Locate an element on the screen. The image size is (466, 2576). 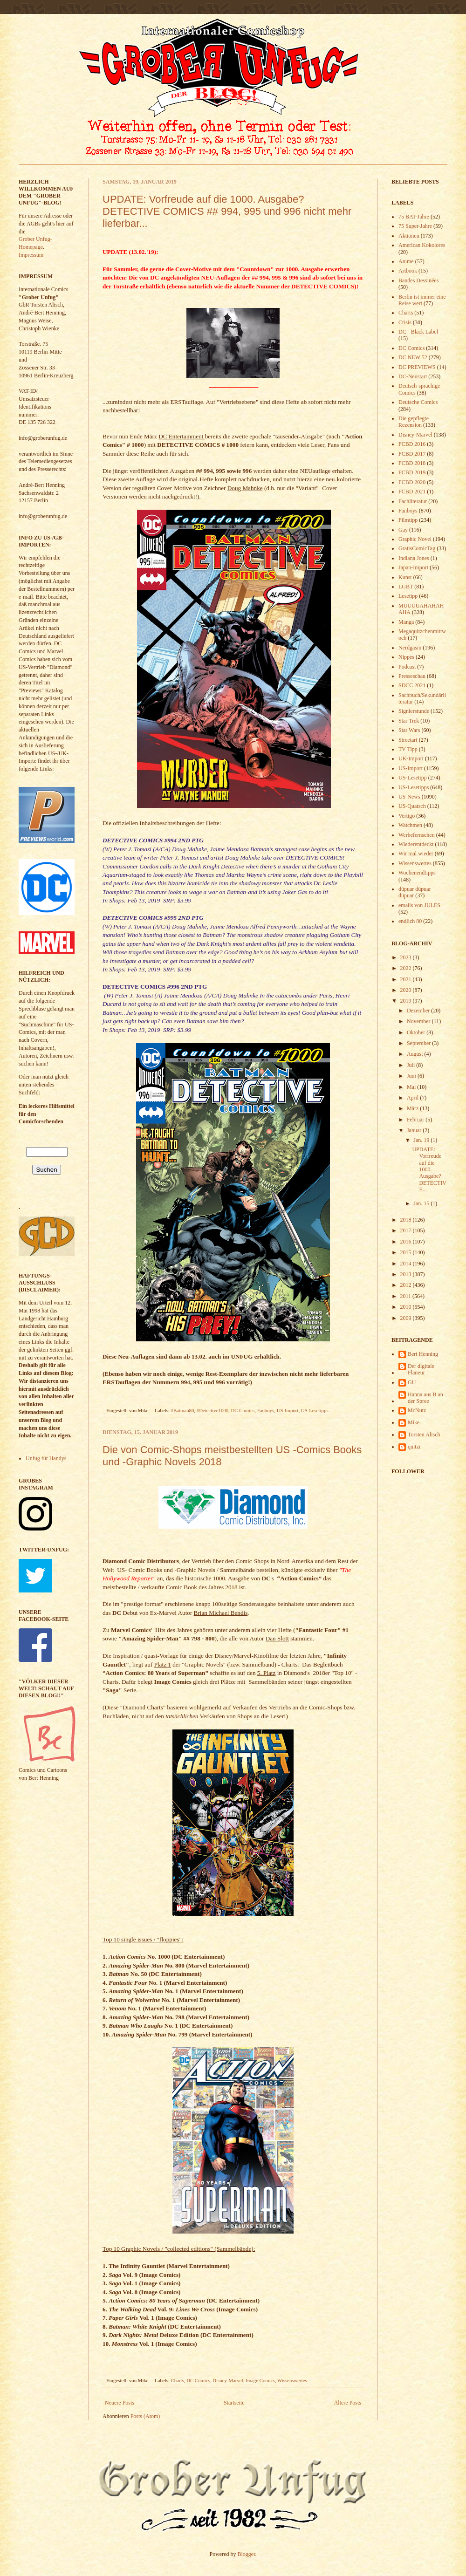
Die gepflegte Rezension is located at coordinates (413, 421).